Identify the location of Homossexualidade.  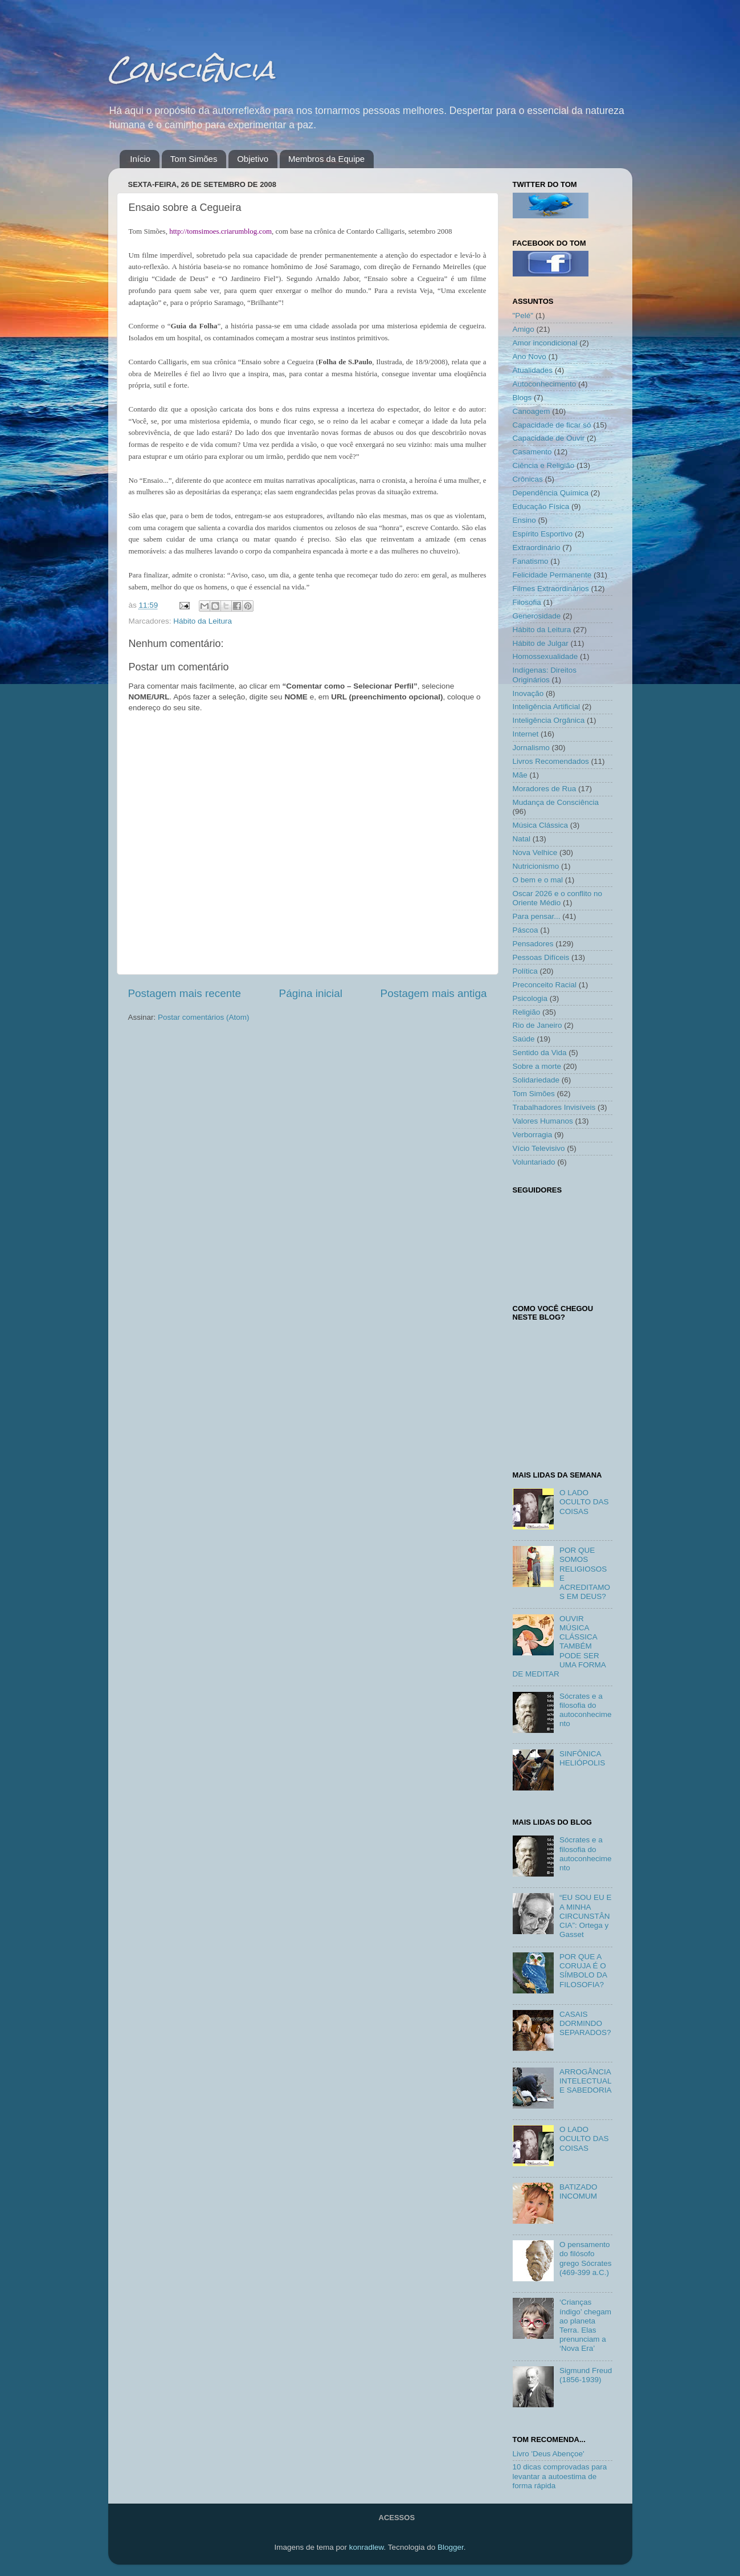
(545, 656).